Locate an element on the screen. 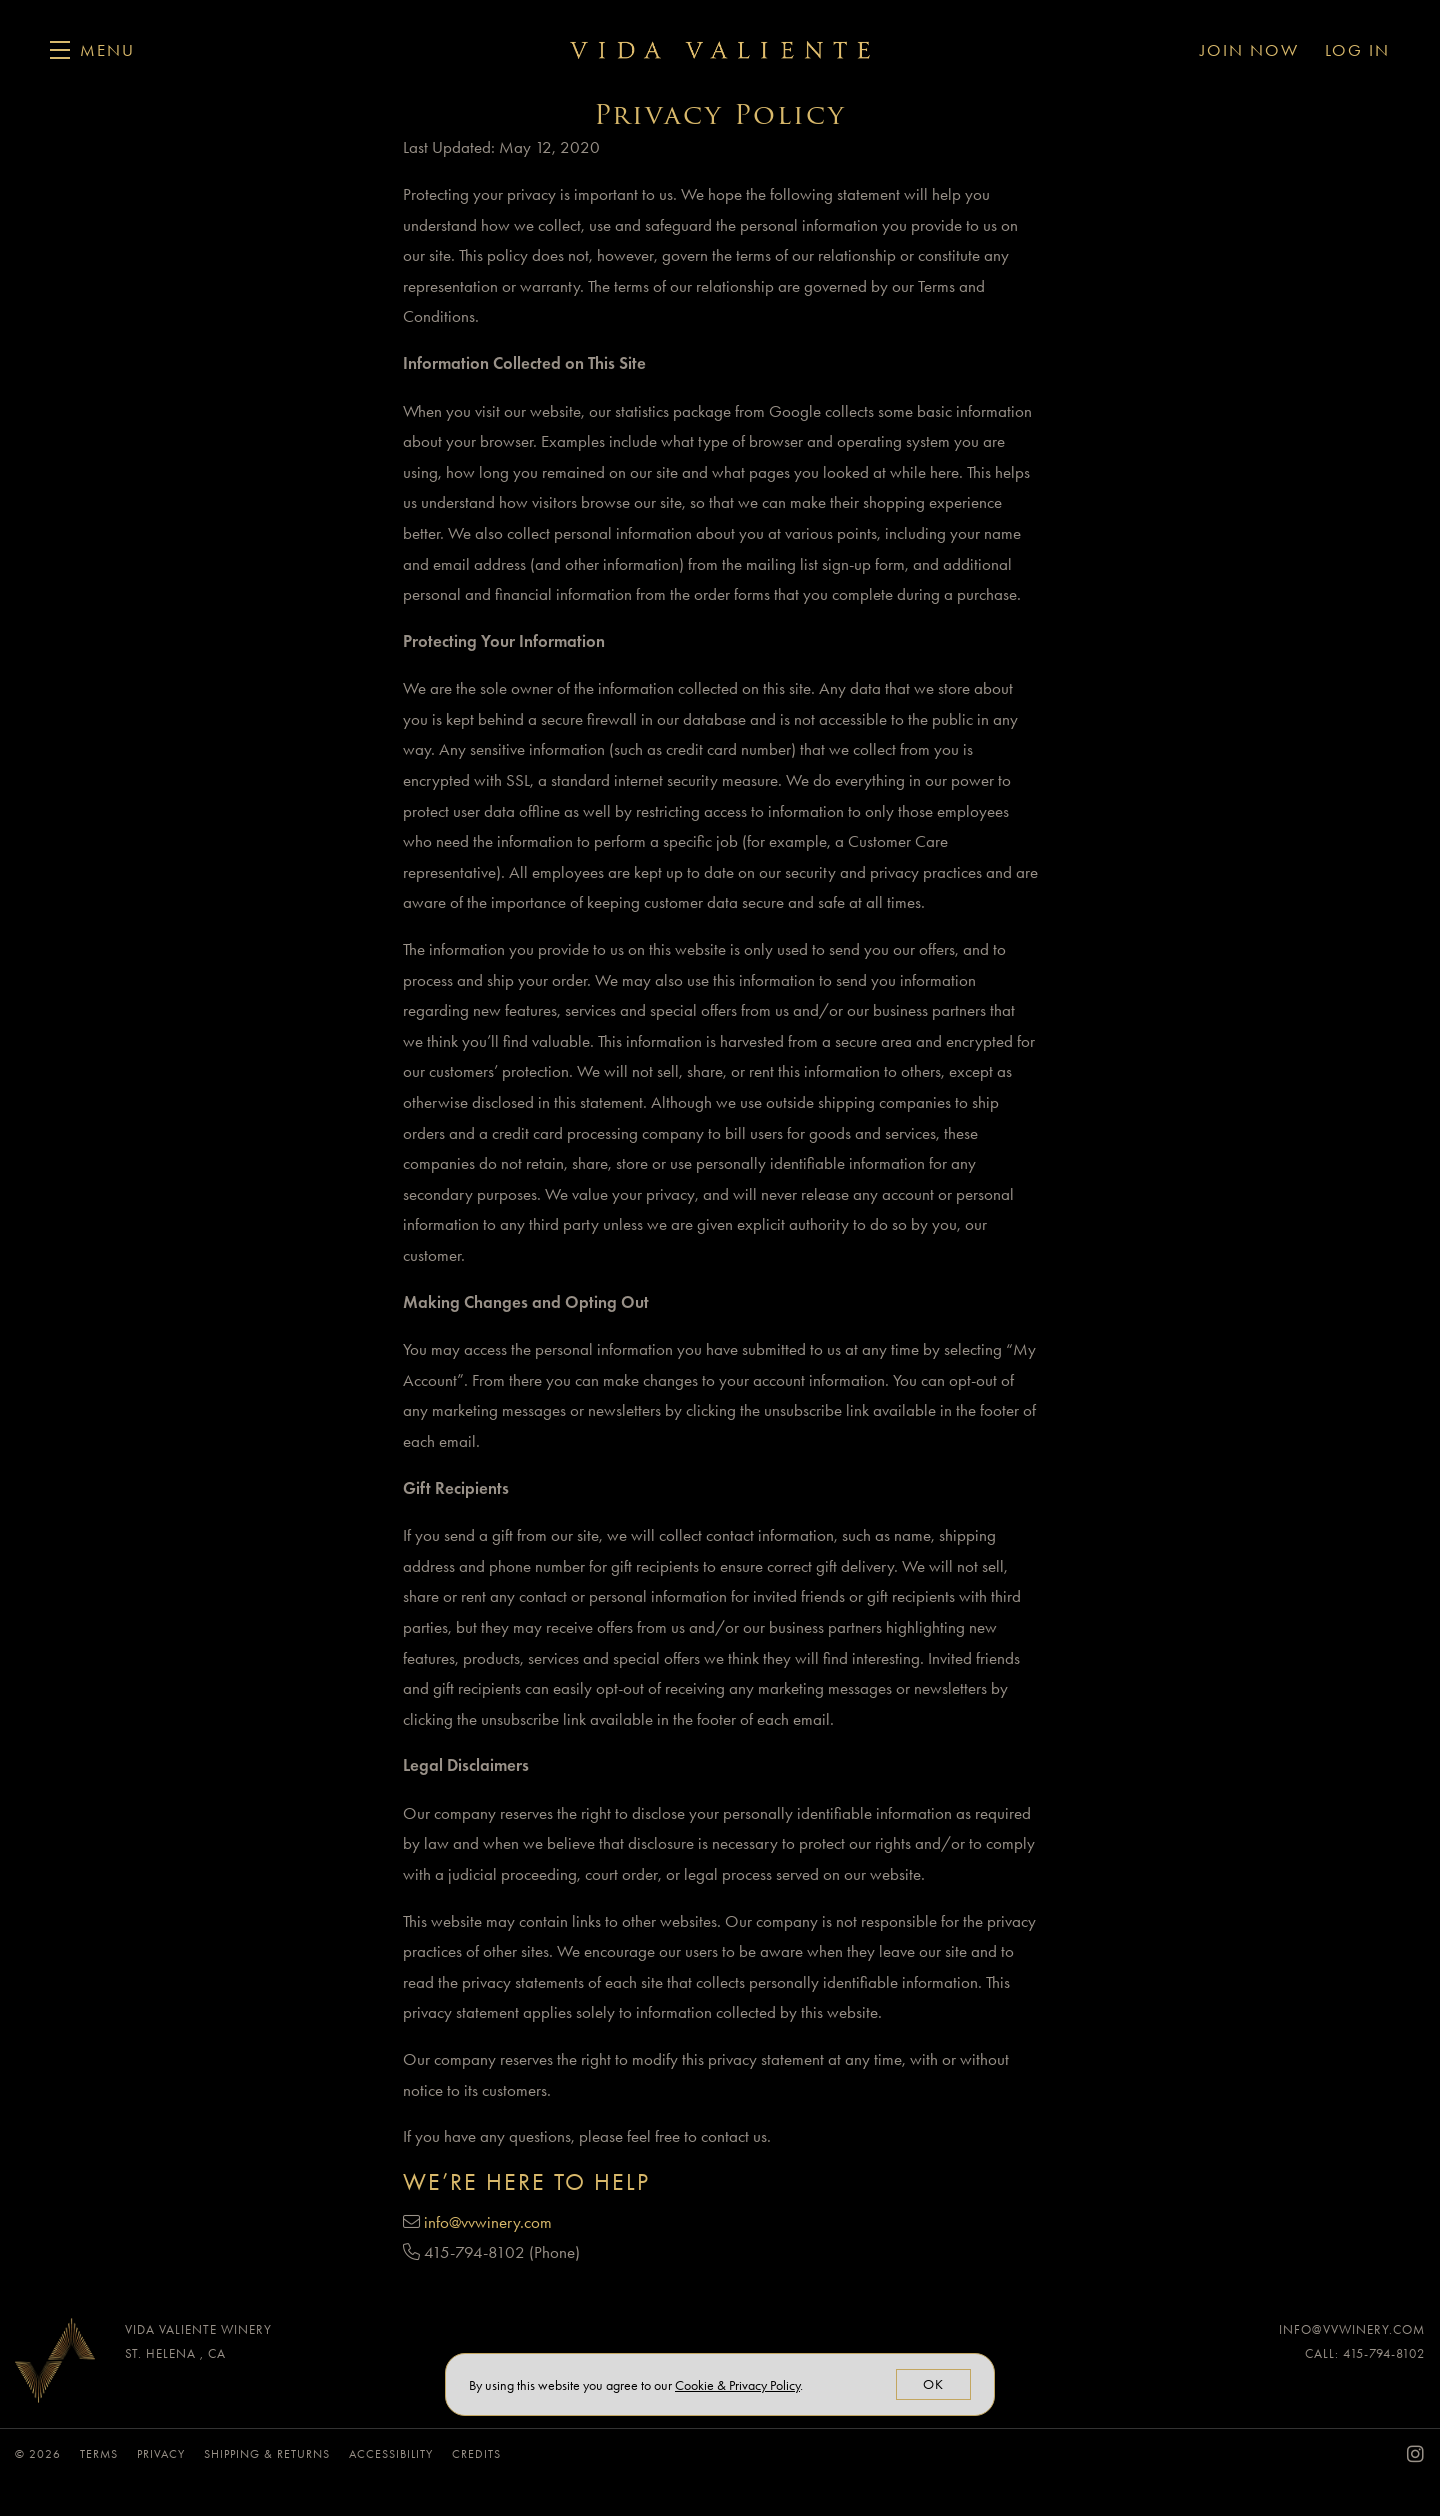 The image size is (1440, 2516). Shipping & Returns is located at coordinates (269, 2454).